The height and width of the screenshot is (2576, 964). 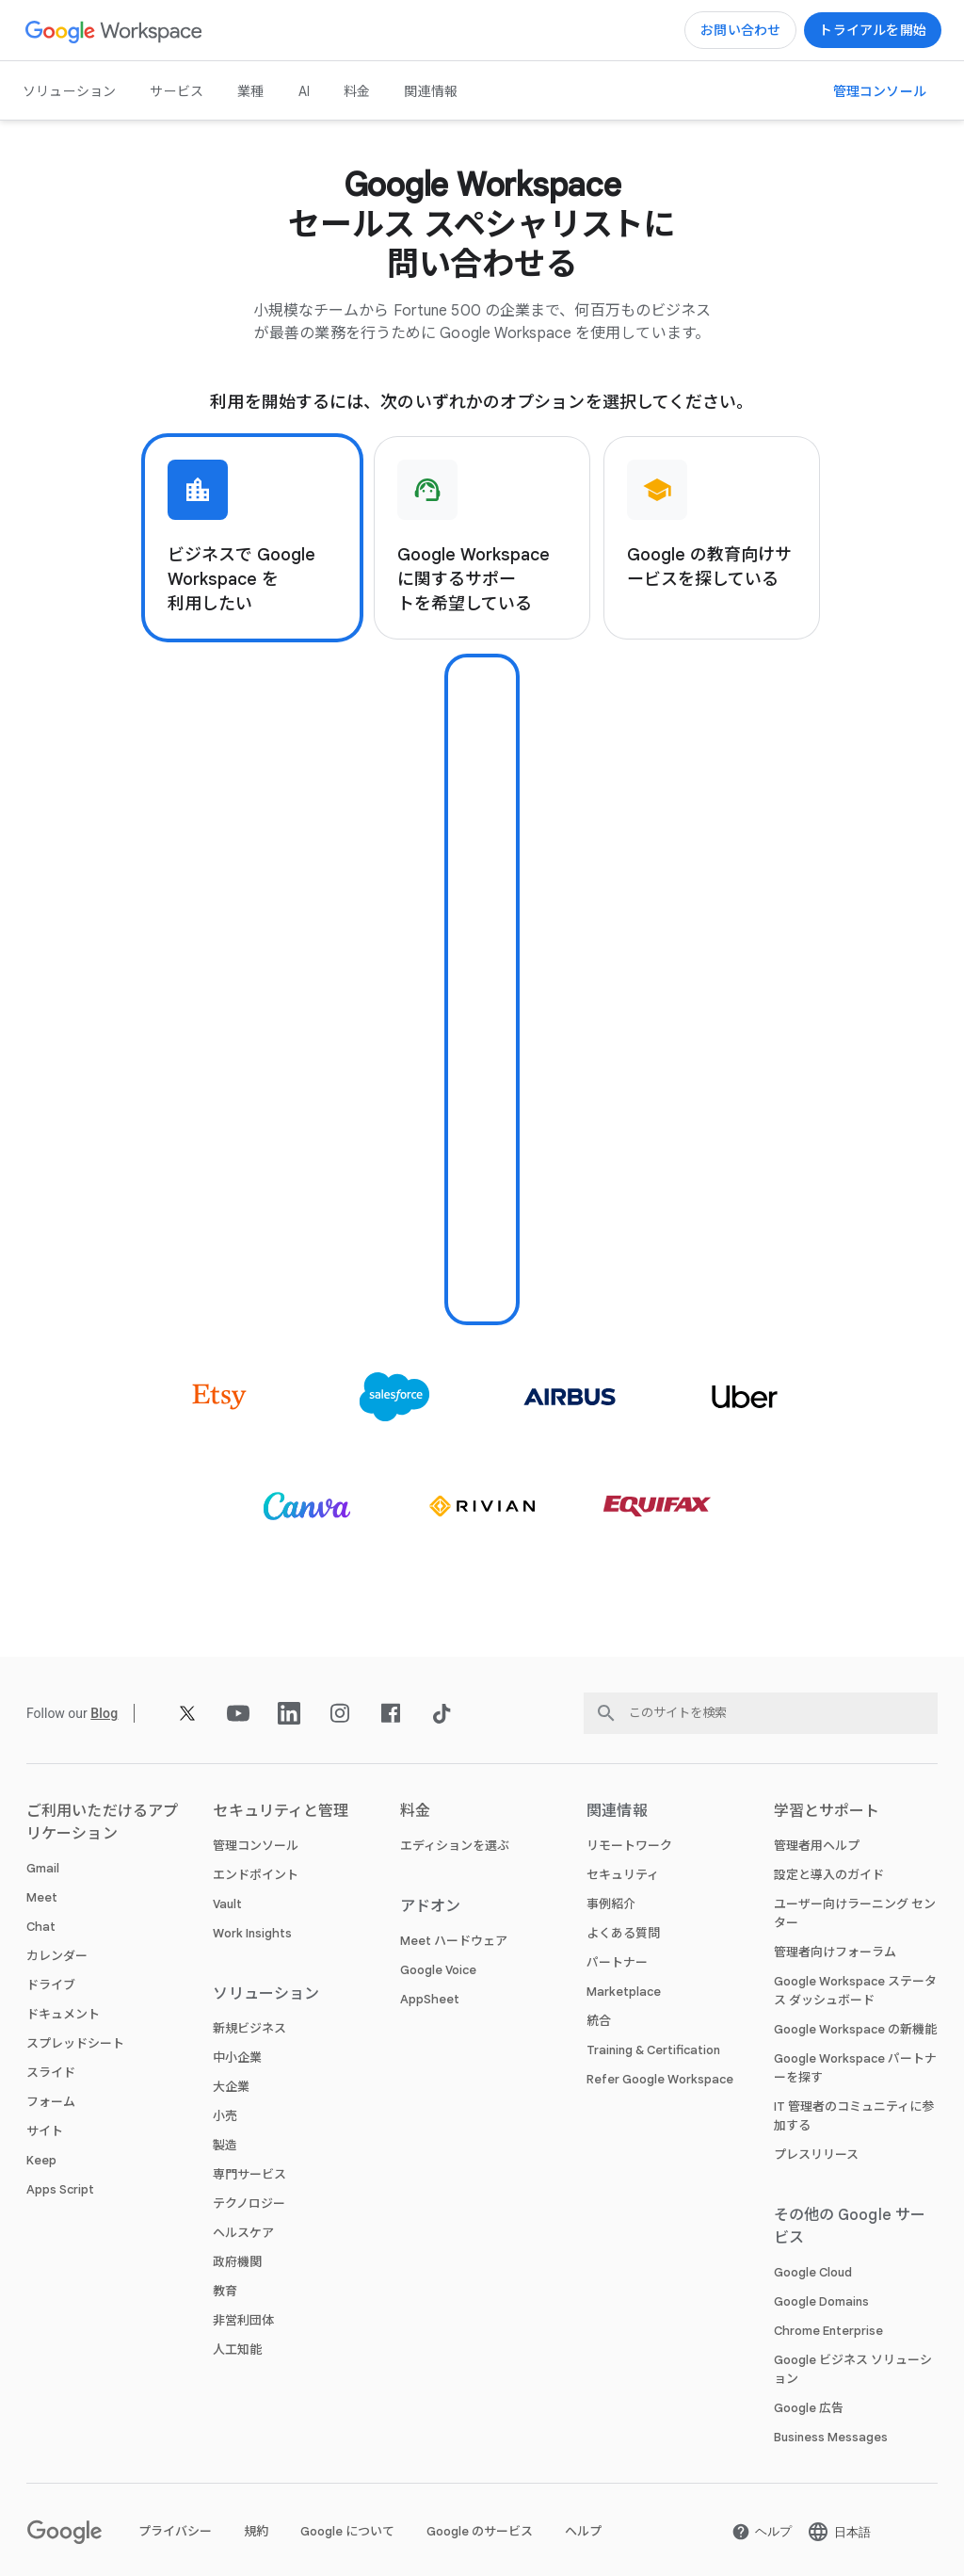 I want to click on スライド [新しいタブで スライド ページ], so click(x=50, y=2073).